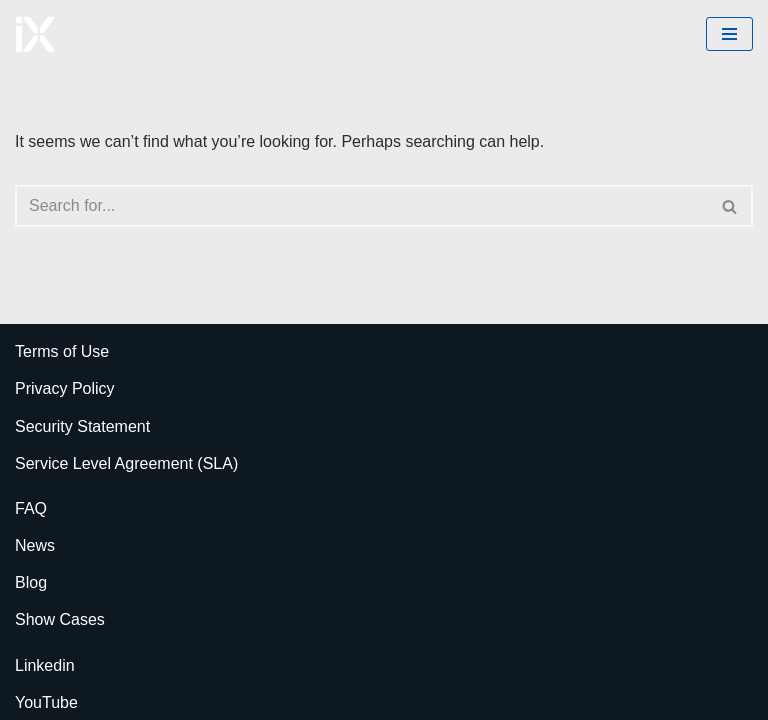 This screenshot has height=720, width=768. What do you see at coordinates (126, 463) in the screenshot?
I see `Service Level Agreement (SLA)` at bounding box center [126, 463].